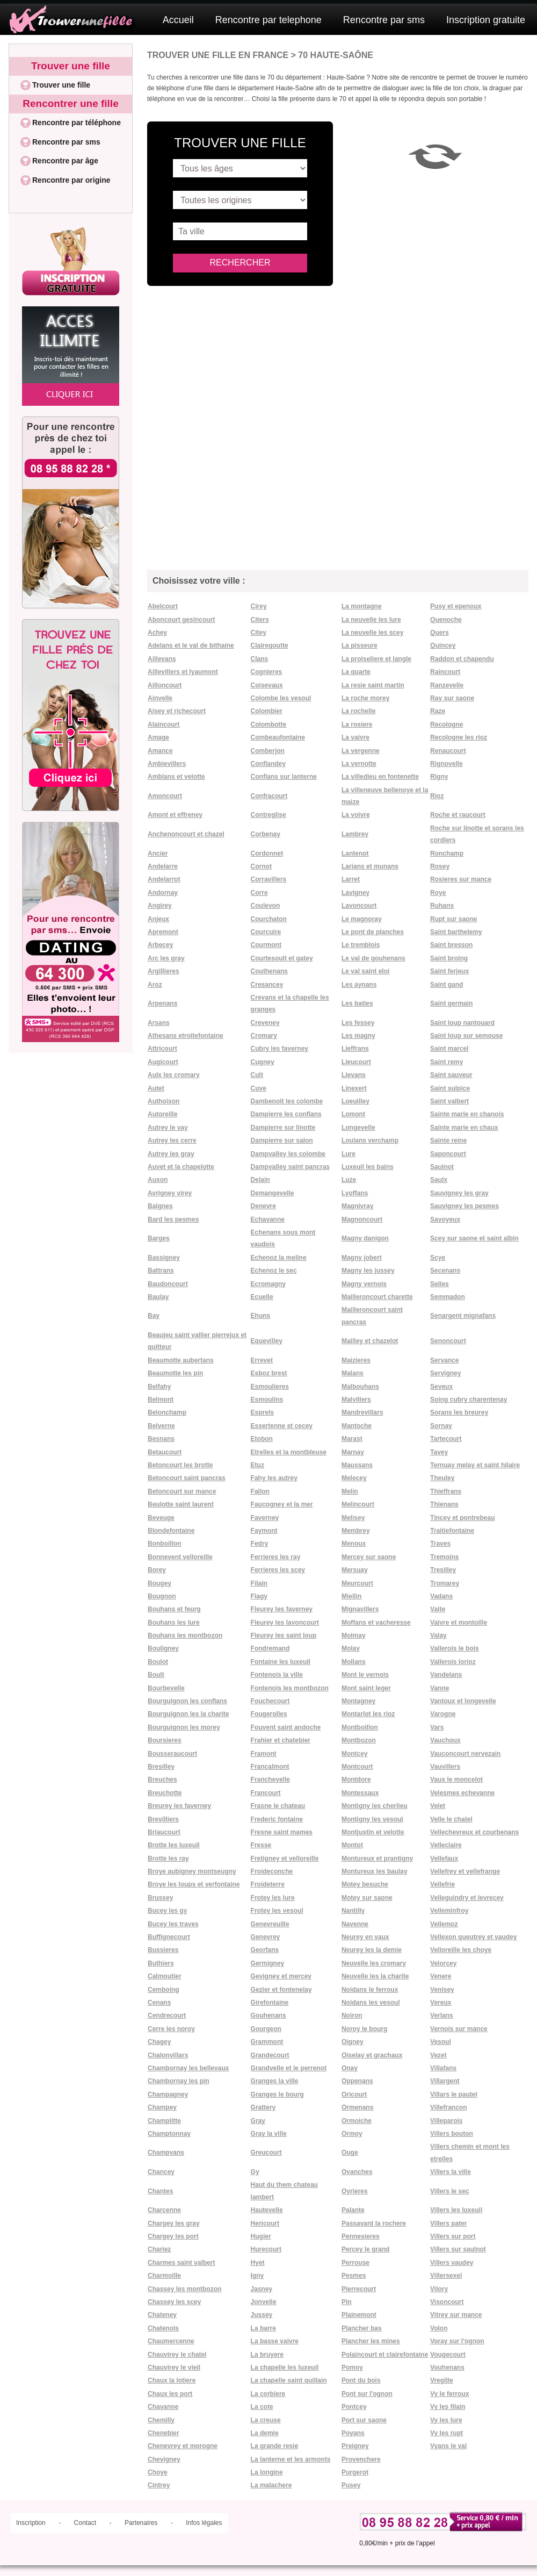 This screenshot has width=537, height=2576. Describe the element at coordinates (259, 1583) in the screenshot. I see `Filain` at that location.